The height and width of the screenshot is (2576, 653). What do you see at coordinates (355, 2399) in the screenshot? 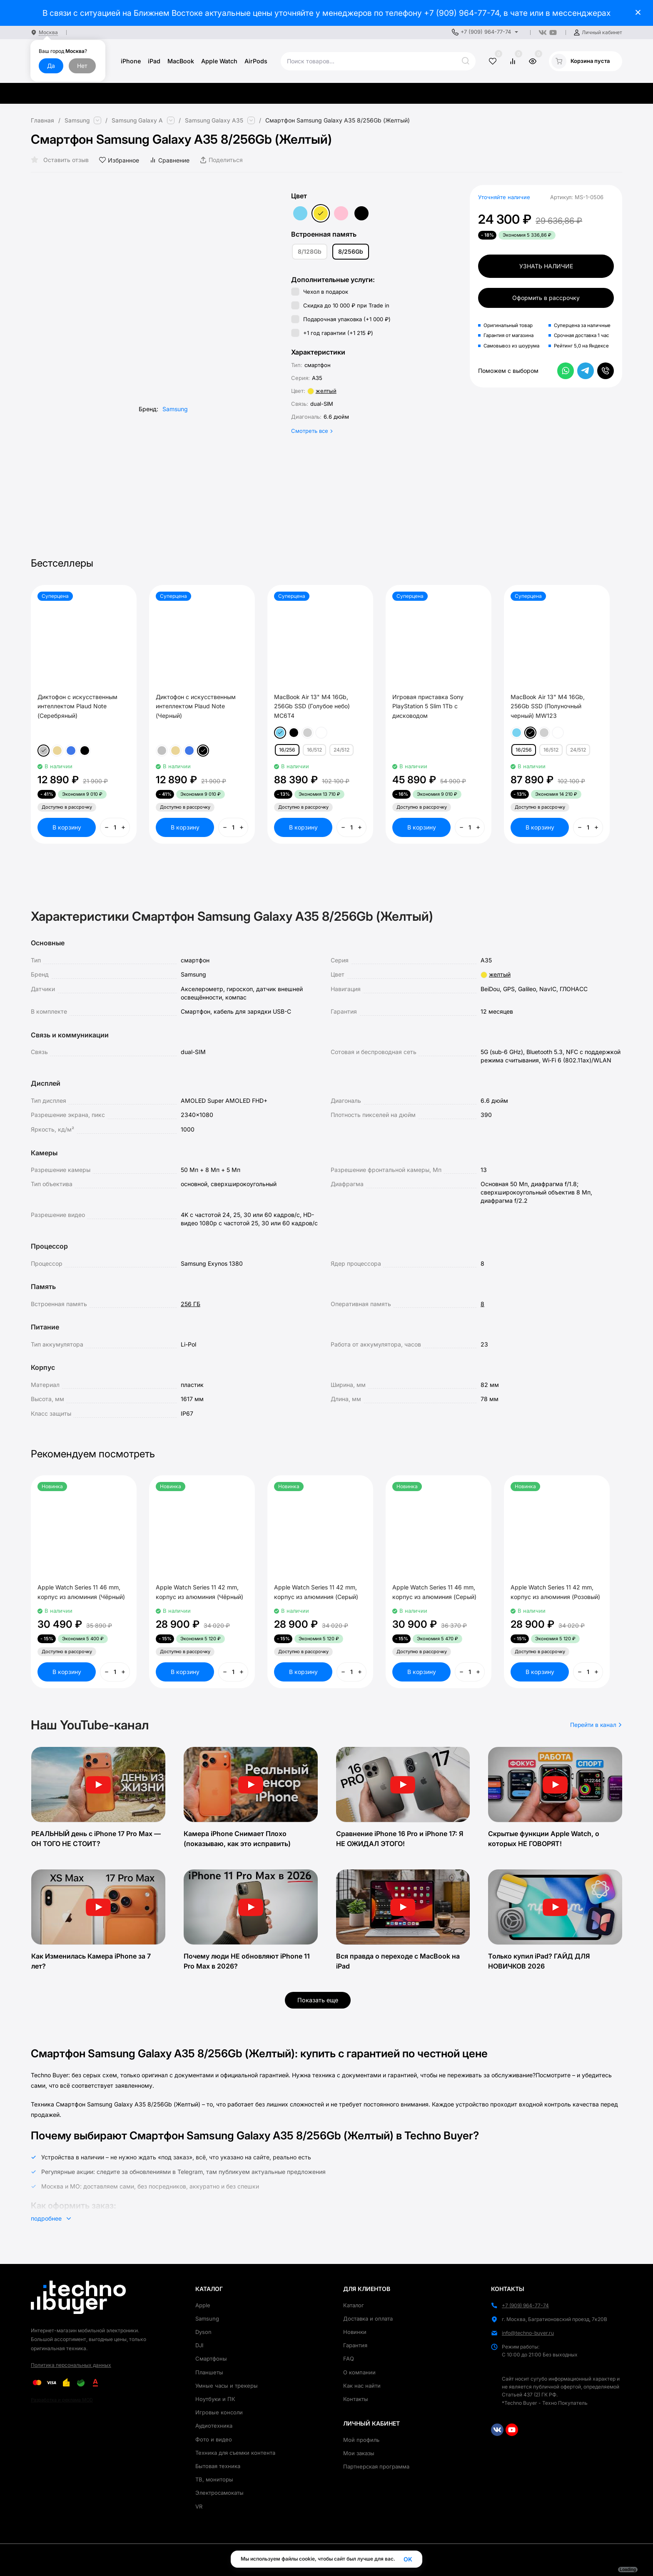
I see `Контакты` at bounding box center [355, 2399].